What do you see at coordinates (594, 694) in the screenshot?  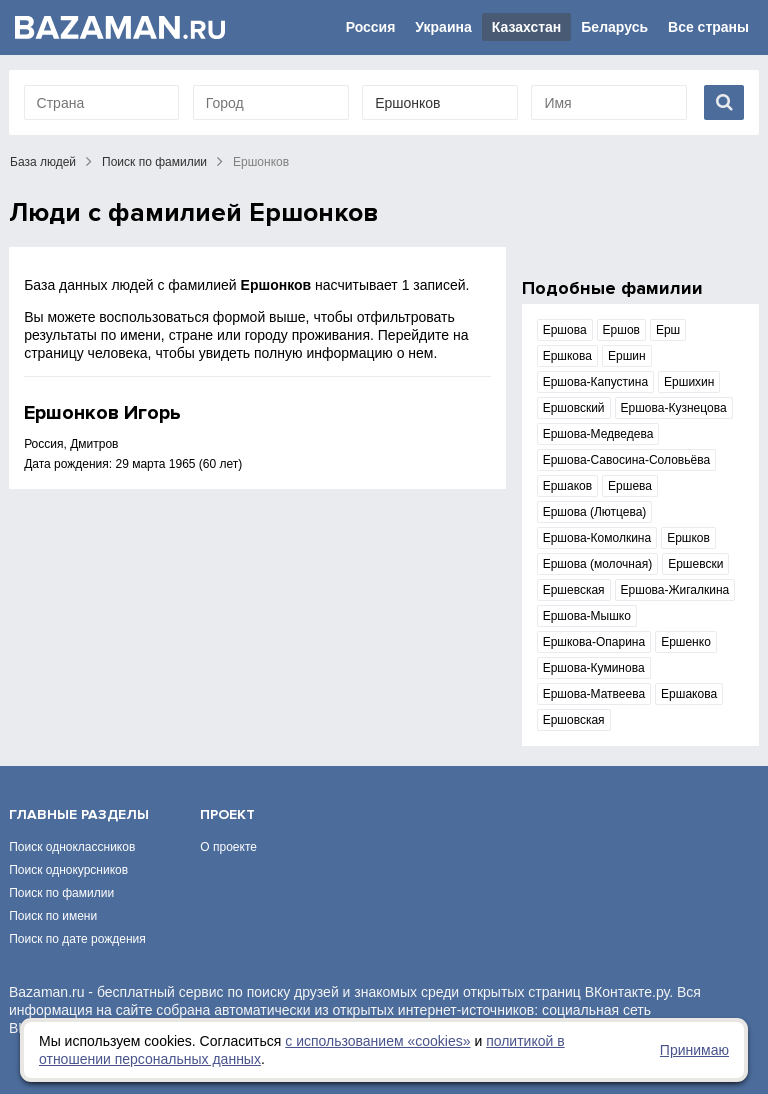 I see `Ершова-Матвеева` at bounding box center [594, 694].